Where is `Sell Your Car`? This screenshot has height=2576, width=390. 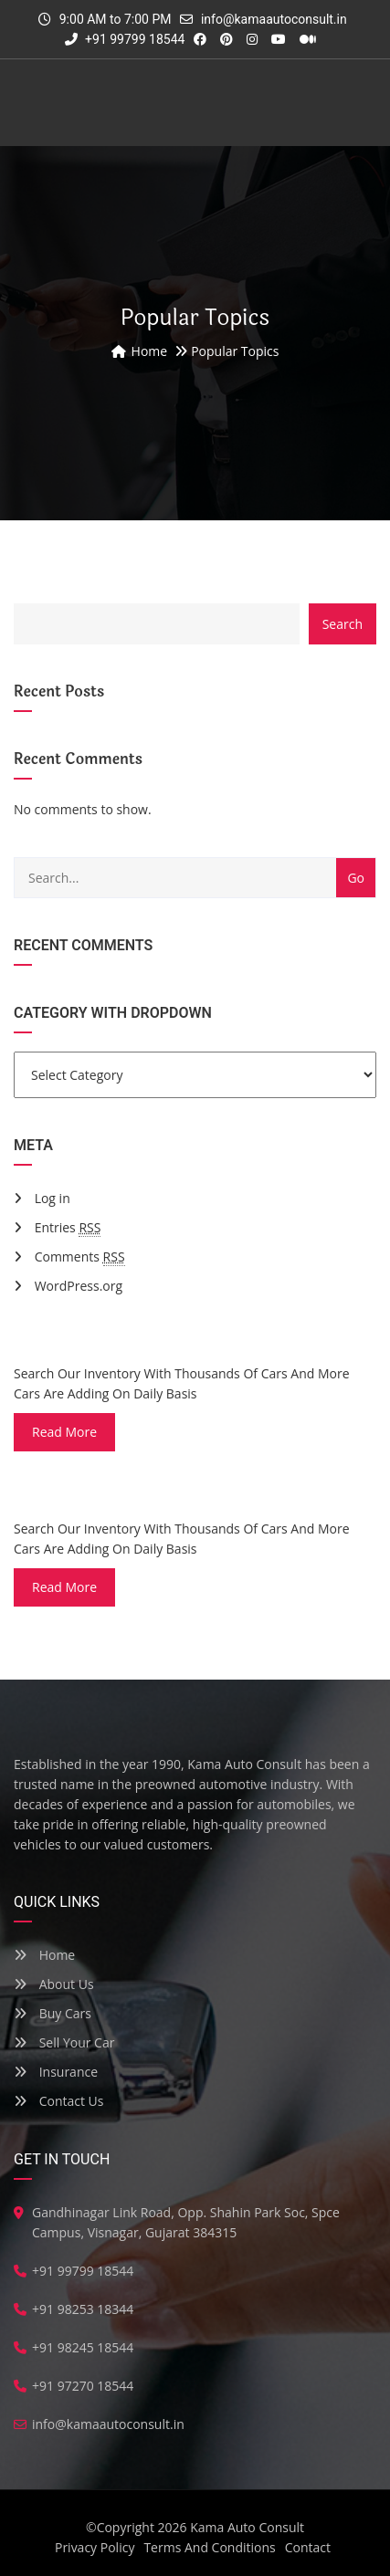 Sell Your Car is located at coordinates (64, 2042).